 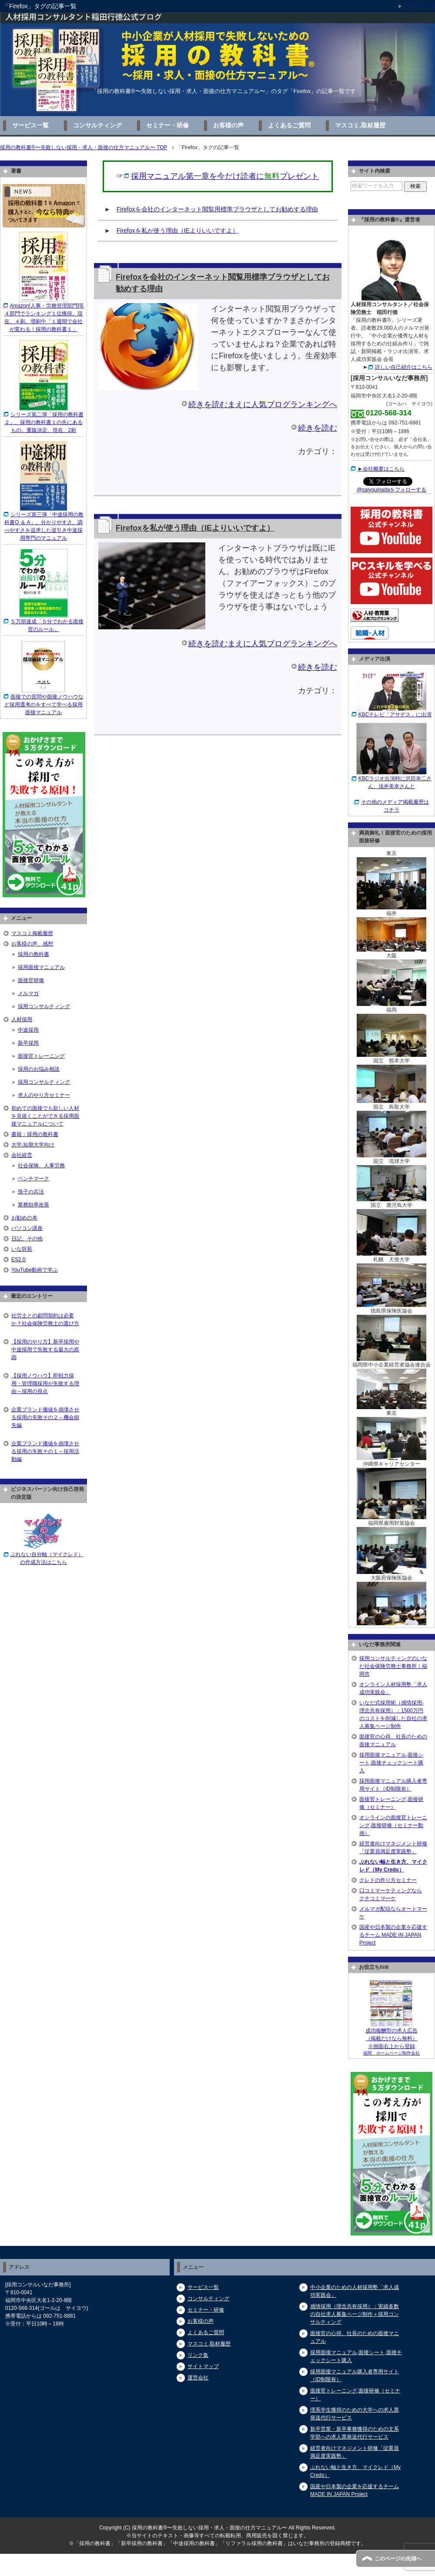 What do you see at coordinates (203, 2366) in the screenshot?
I see `サイトマップ` at bounding box center [203, 2366].